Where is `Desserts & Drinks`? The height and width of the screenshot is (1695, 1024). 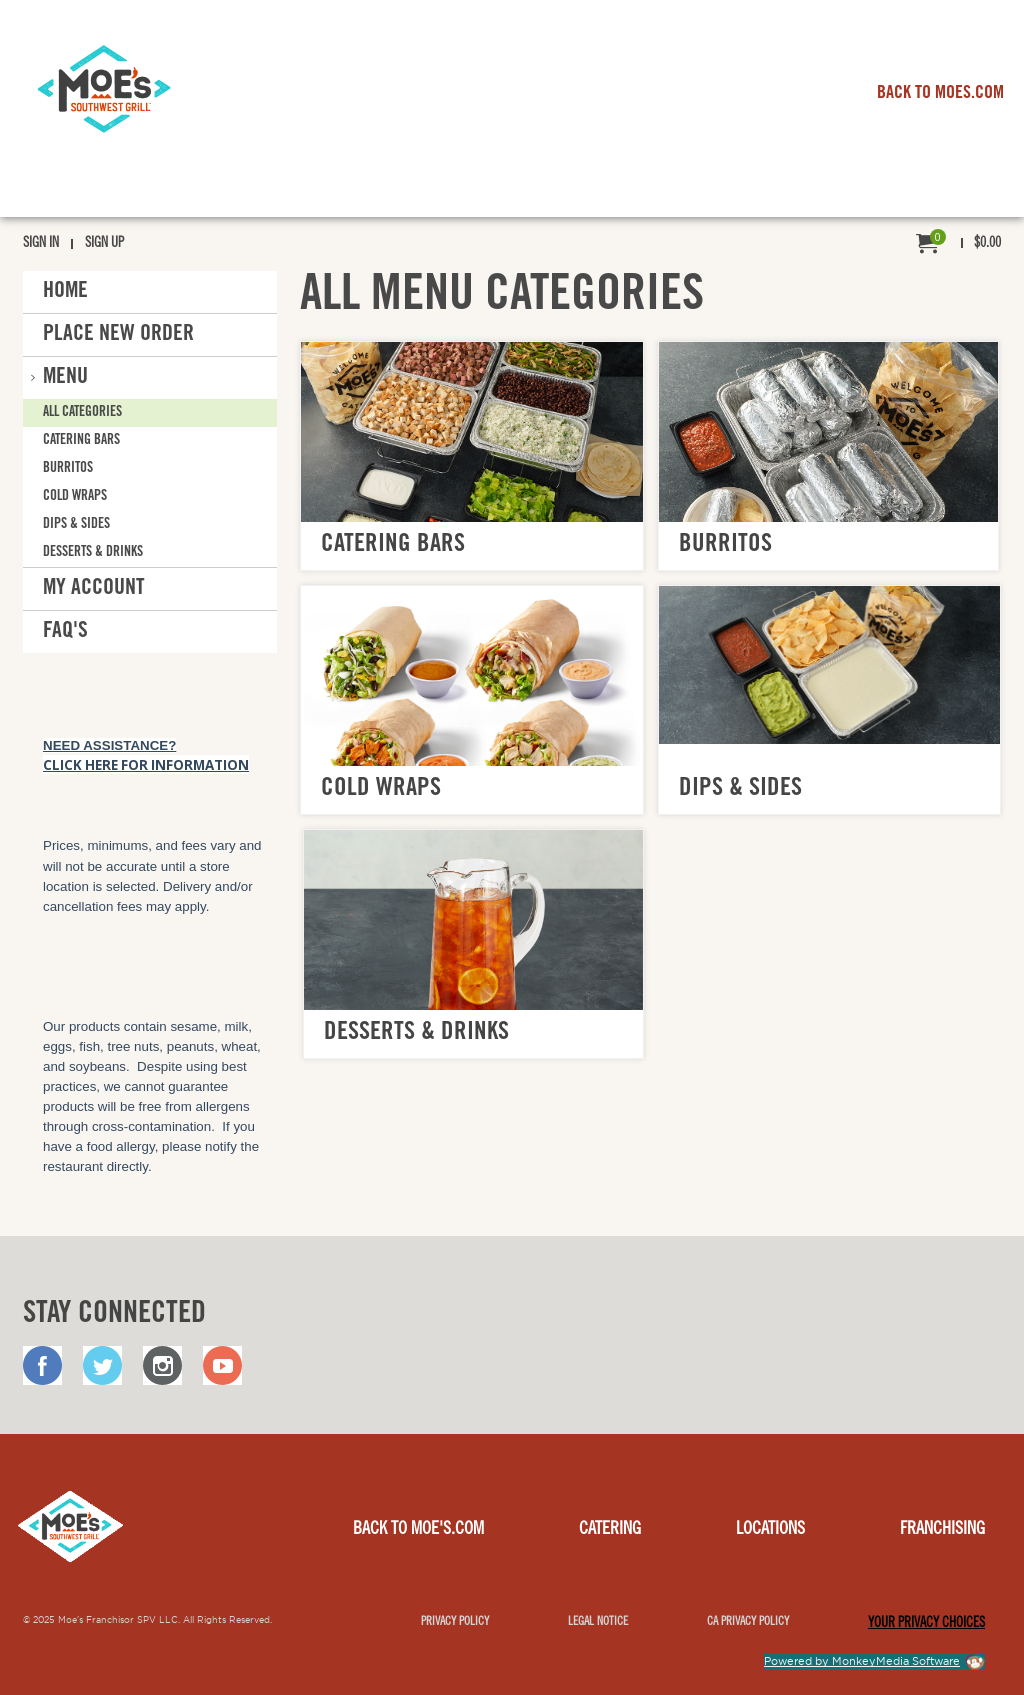 Desserts & Drinks is located at coordinates (93, 553).